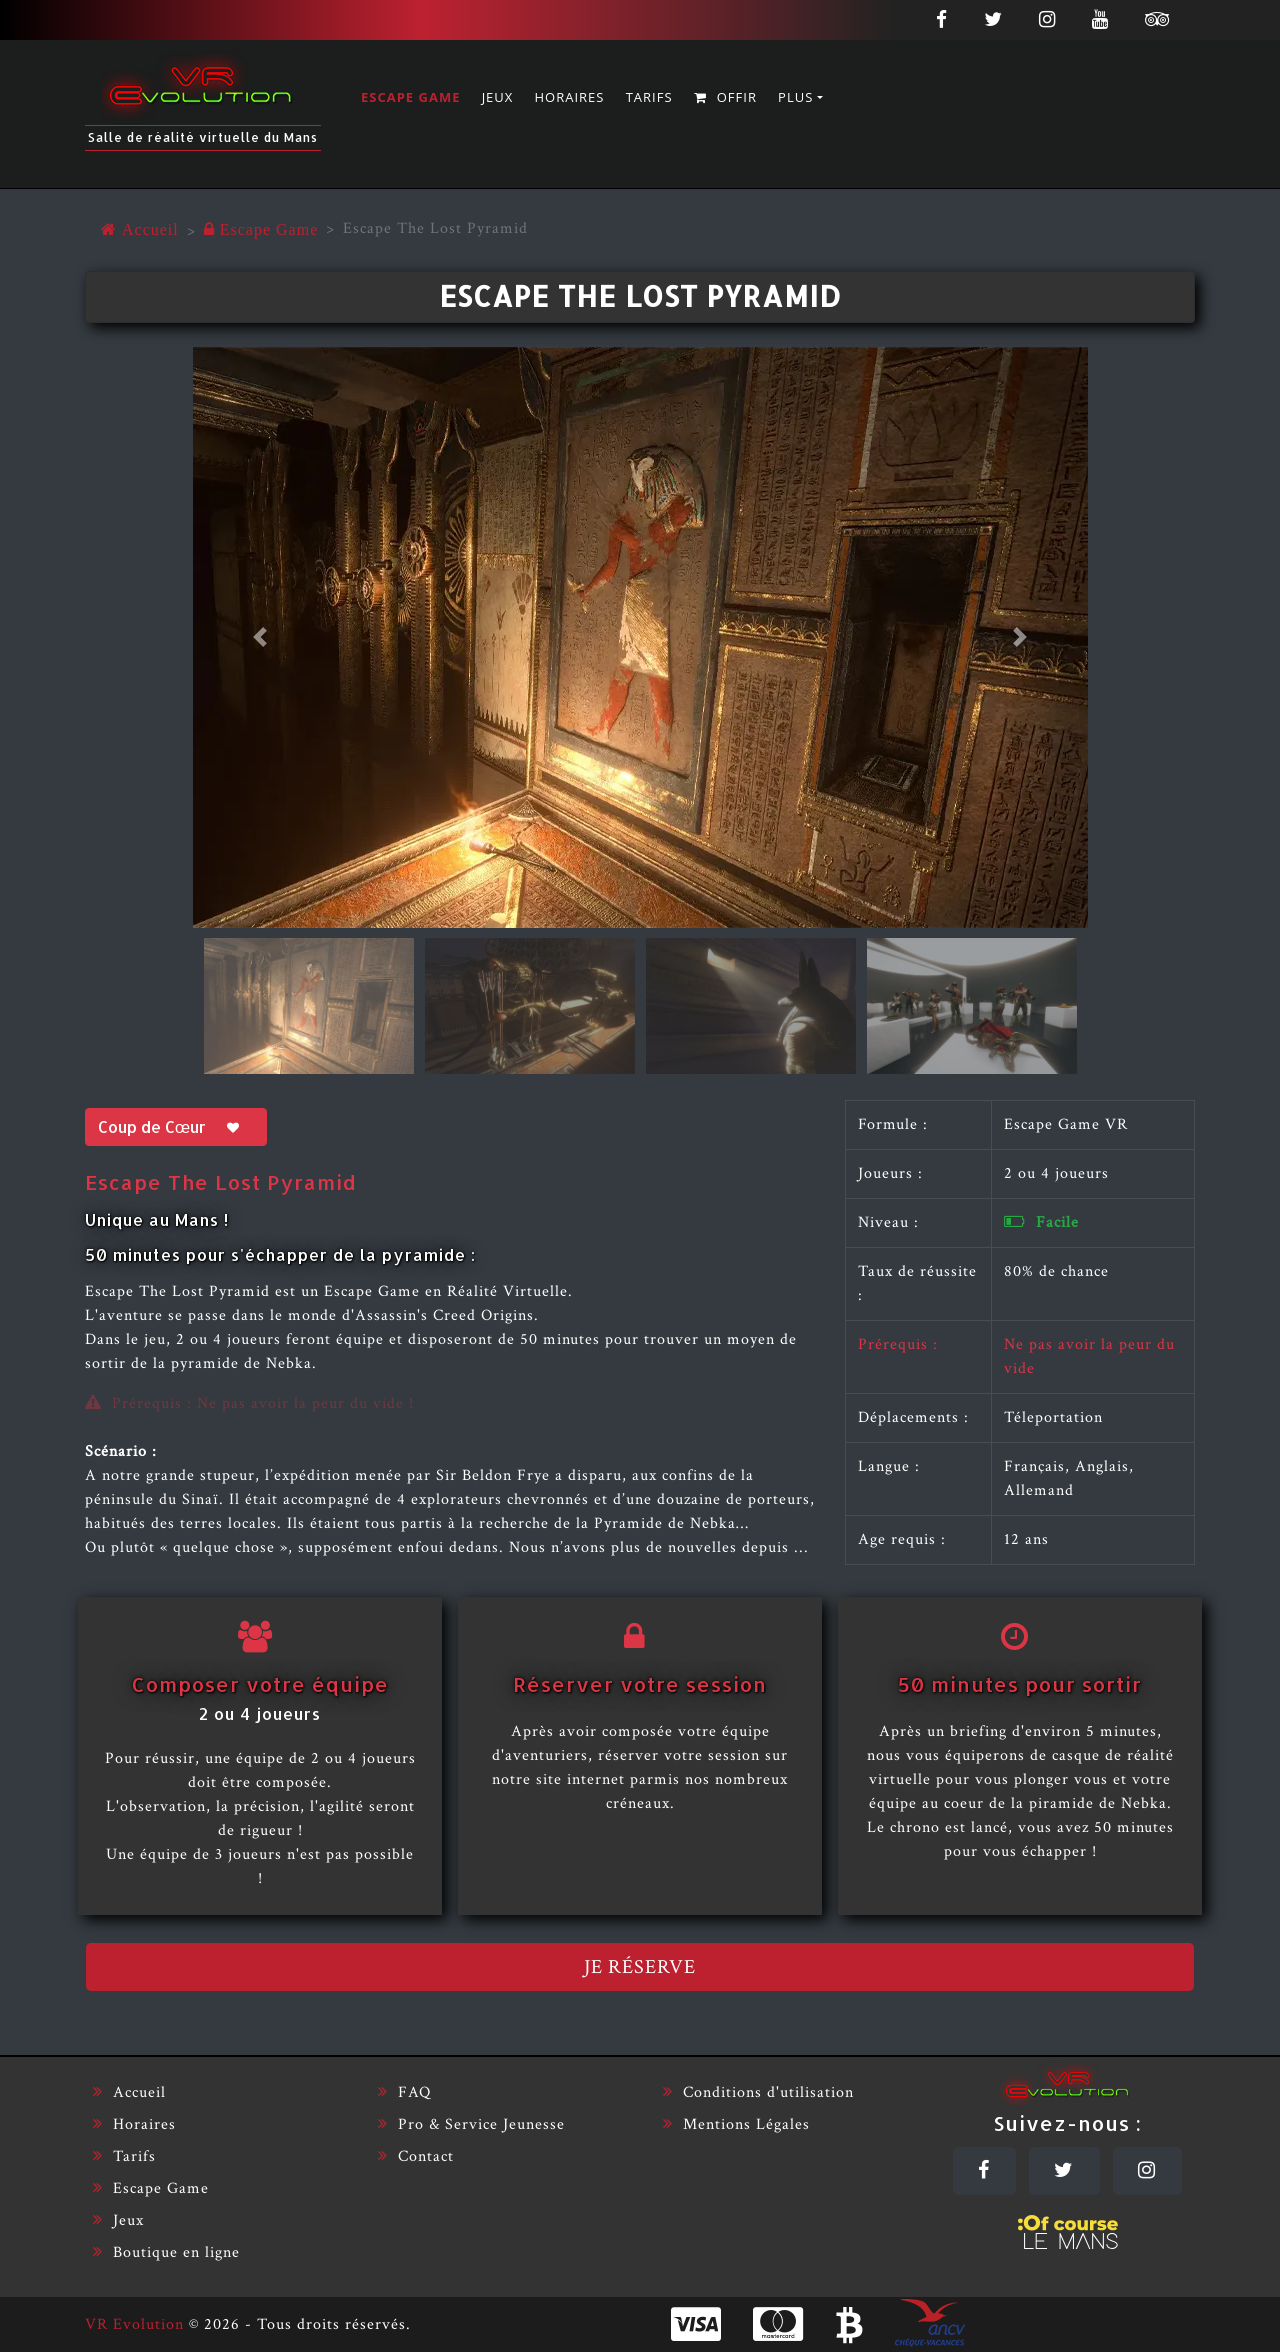 This screenshot has width=1280, height=2352. Describe the element at coordinates (260, 637) in the screenshot. I see `[button]` at that location.